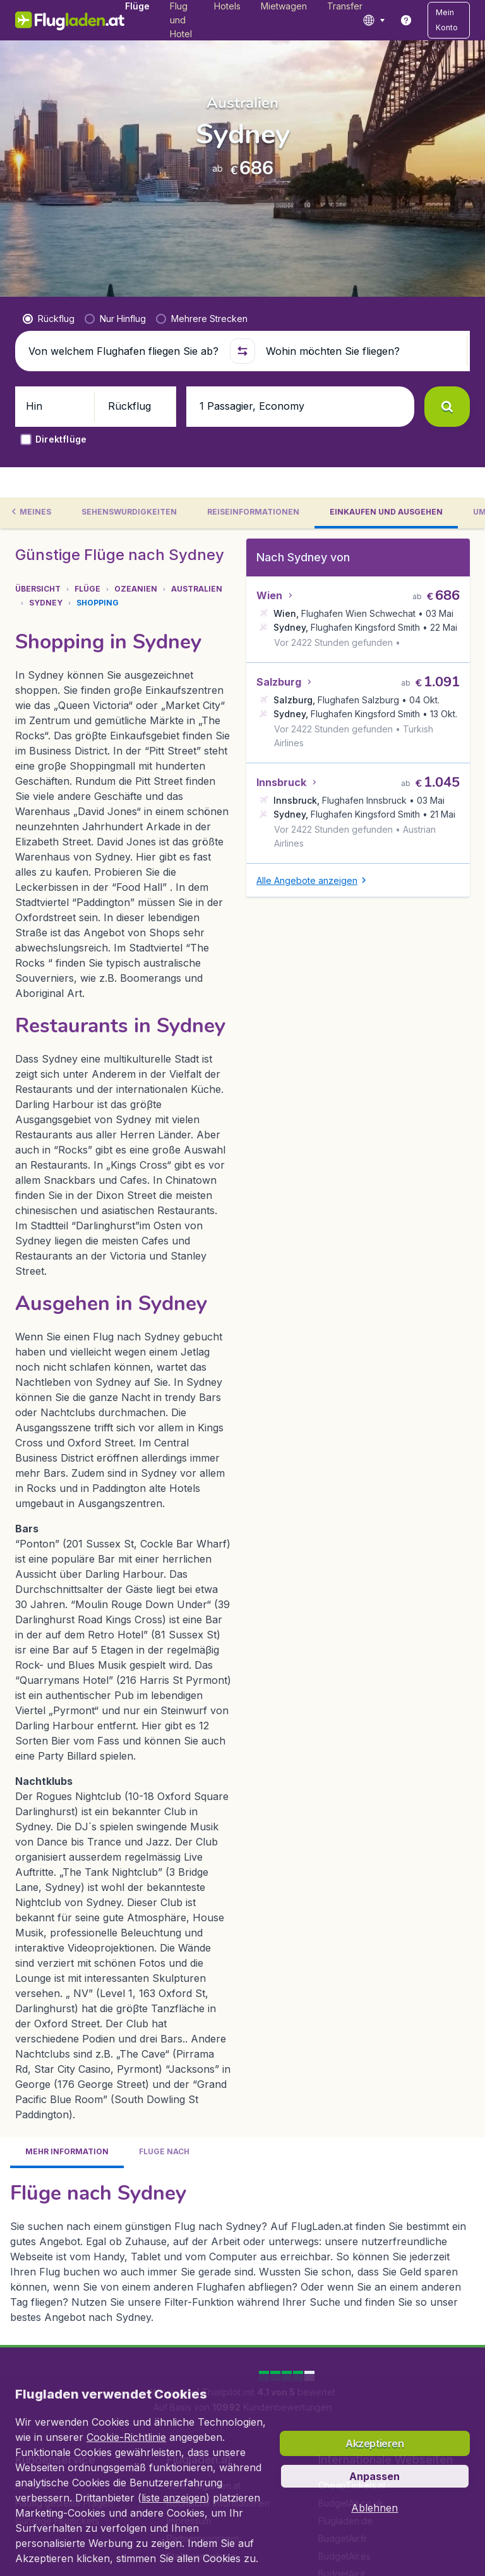  What do you see at coordinates (242, 1262) in the screenshot?
I see `[tabpanel]` at bounding box center [242, 1262].